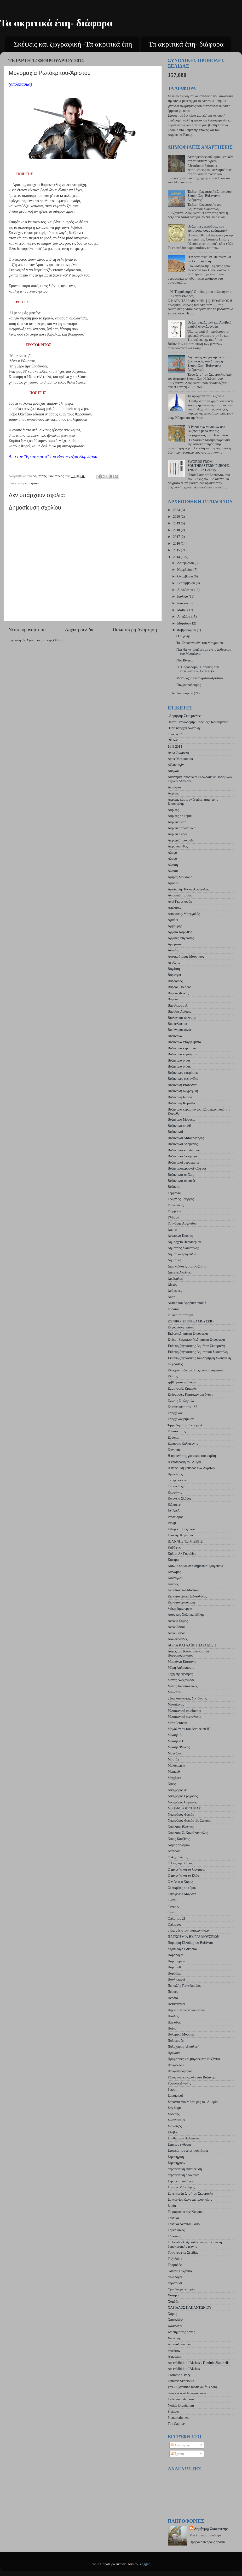 This screenshot has width=242, height=2576. What do you see at coordinates (184, 1042) in the screenshot?
I see `Βυζαντινά επαγγέλματα` at bounding box center [184, 1042].